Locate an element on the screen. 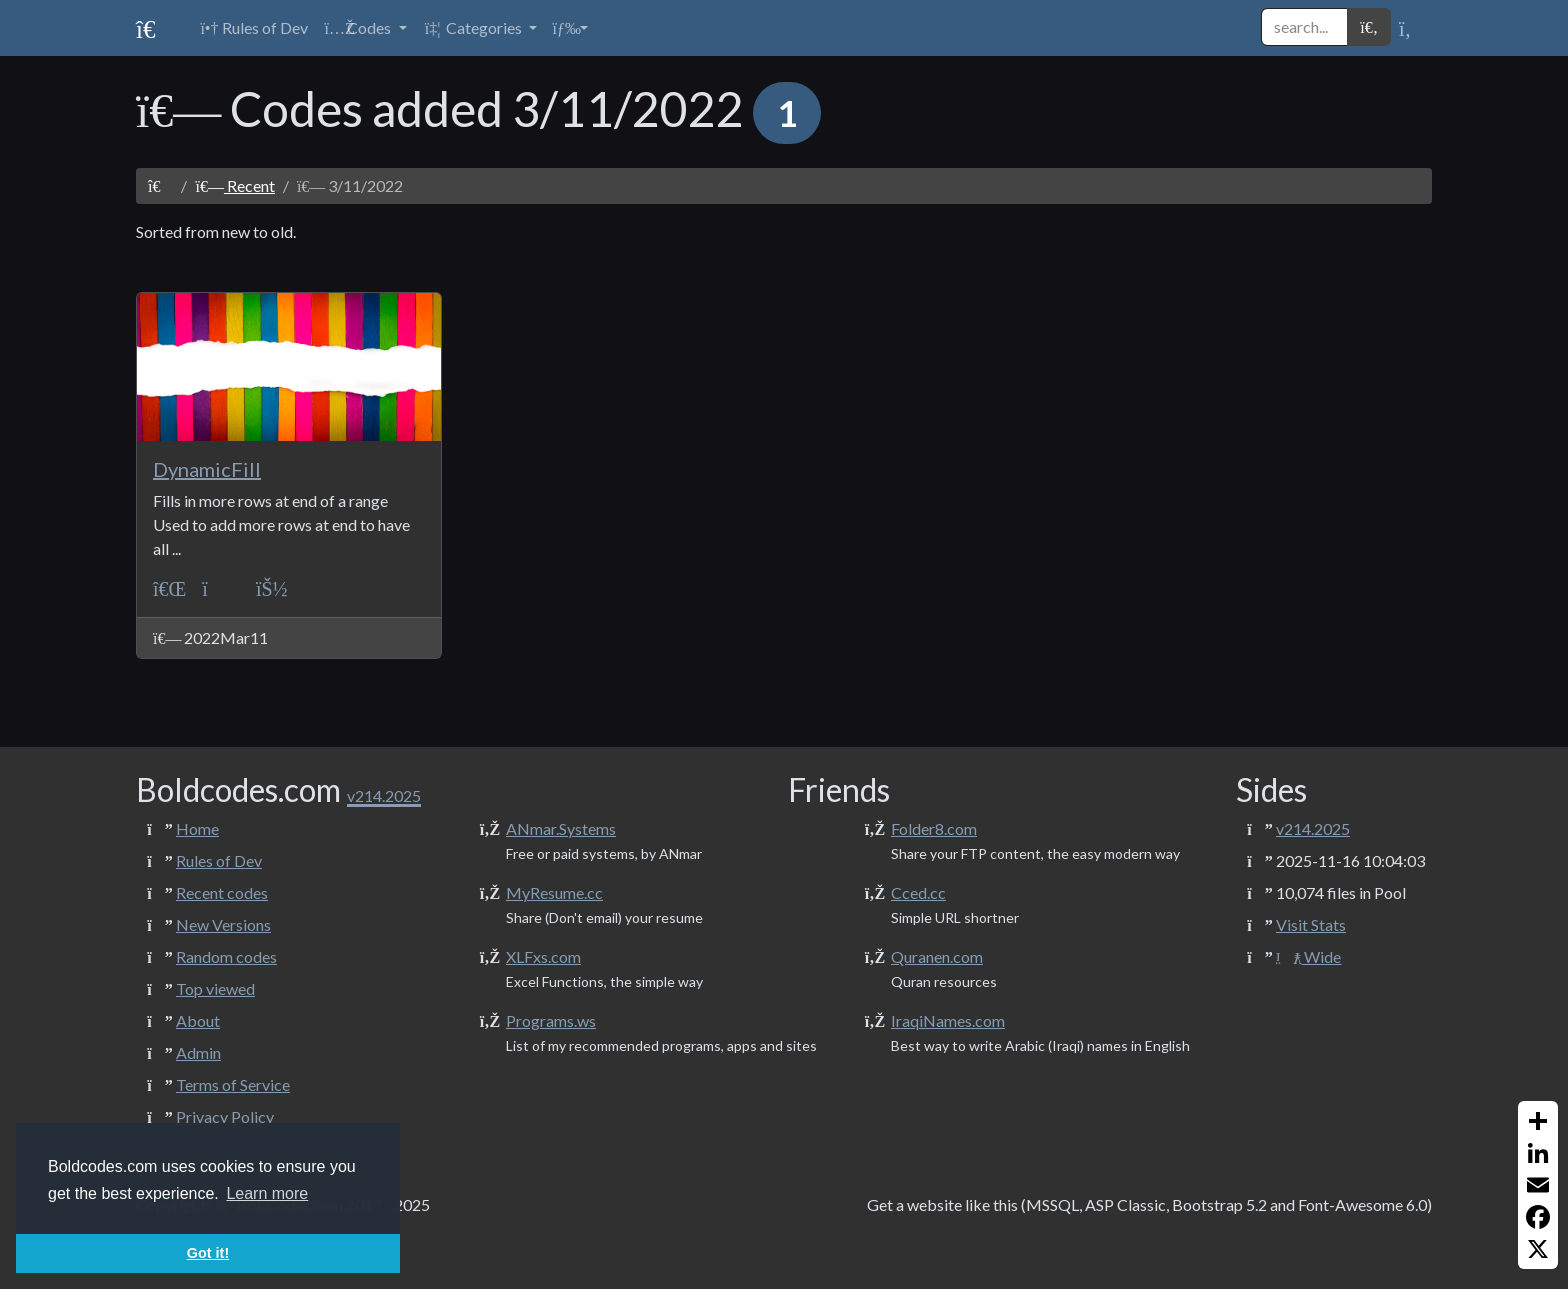 This screenshot has width=1568, height=1289. Terms of Service is located at coordinates (233, 1084).